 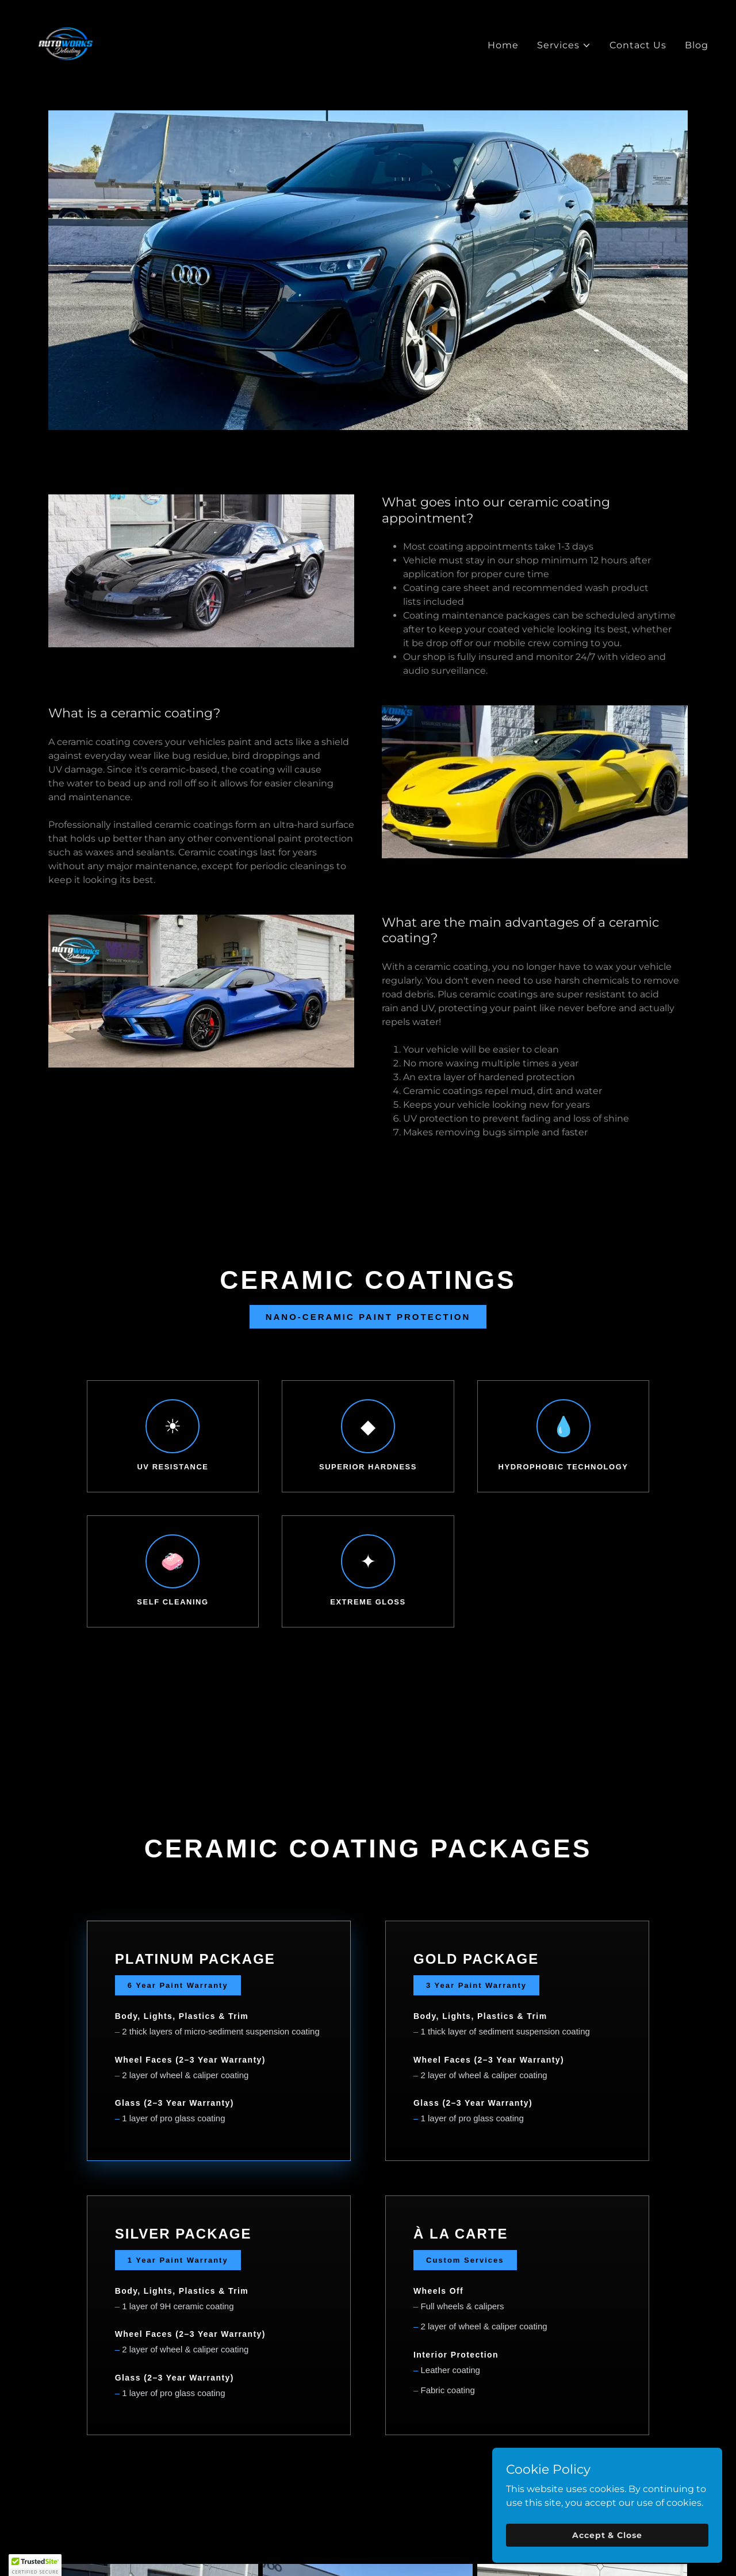 I want to click on Ceramic Coating [link], so click(x=323, y=2419).